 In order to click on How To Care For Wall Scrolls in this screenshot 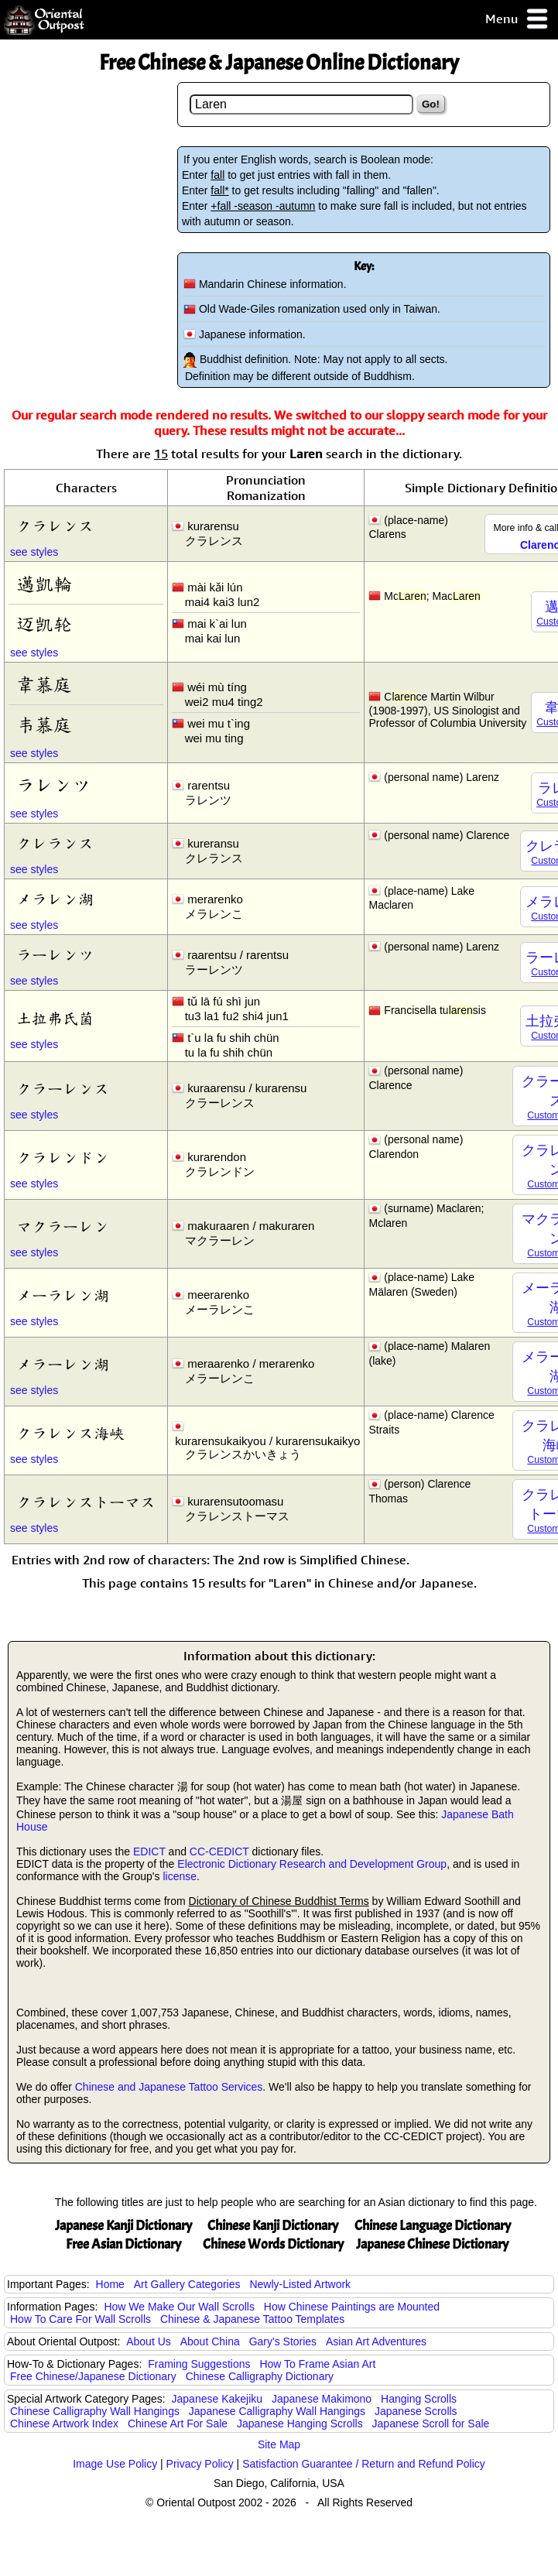, I will do `click(80, 2319)`.